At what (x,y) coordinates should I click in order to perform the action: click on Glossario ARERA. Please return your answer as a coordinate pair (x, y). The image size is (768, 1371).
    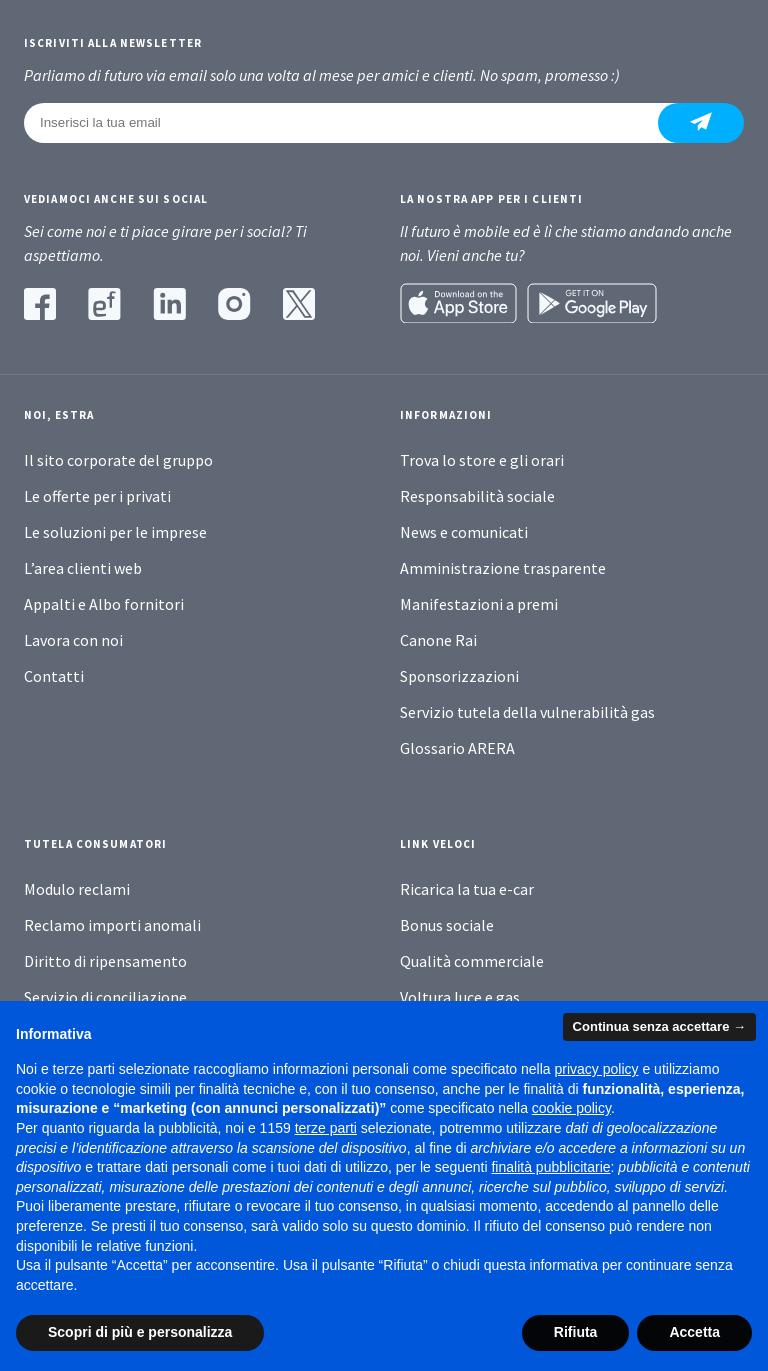
    Looking at the image, I should click on (457, 748).